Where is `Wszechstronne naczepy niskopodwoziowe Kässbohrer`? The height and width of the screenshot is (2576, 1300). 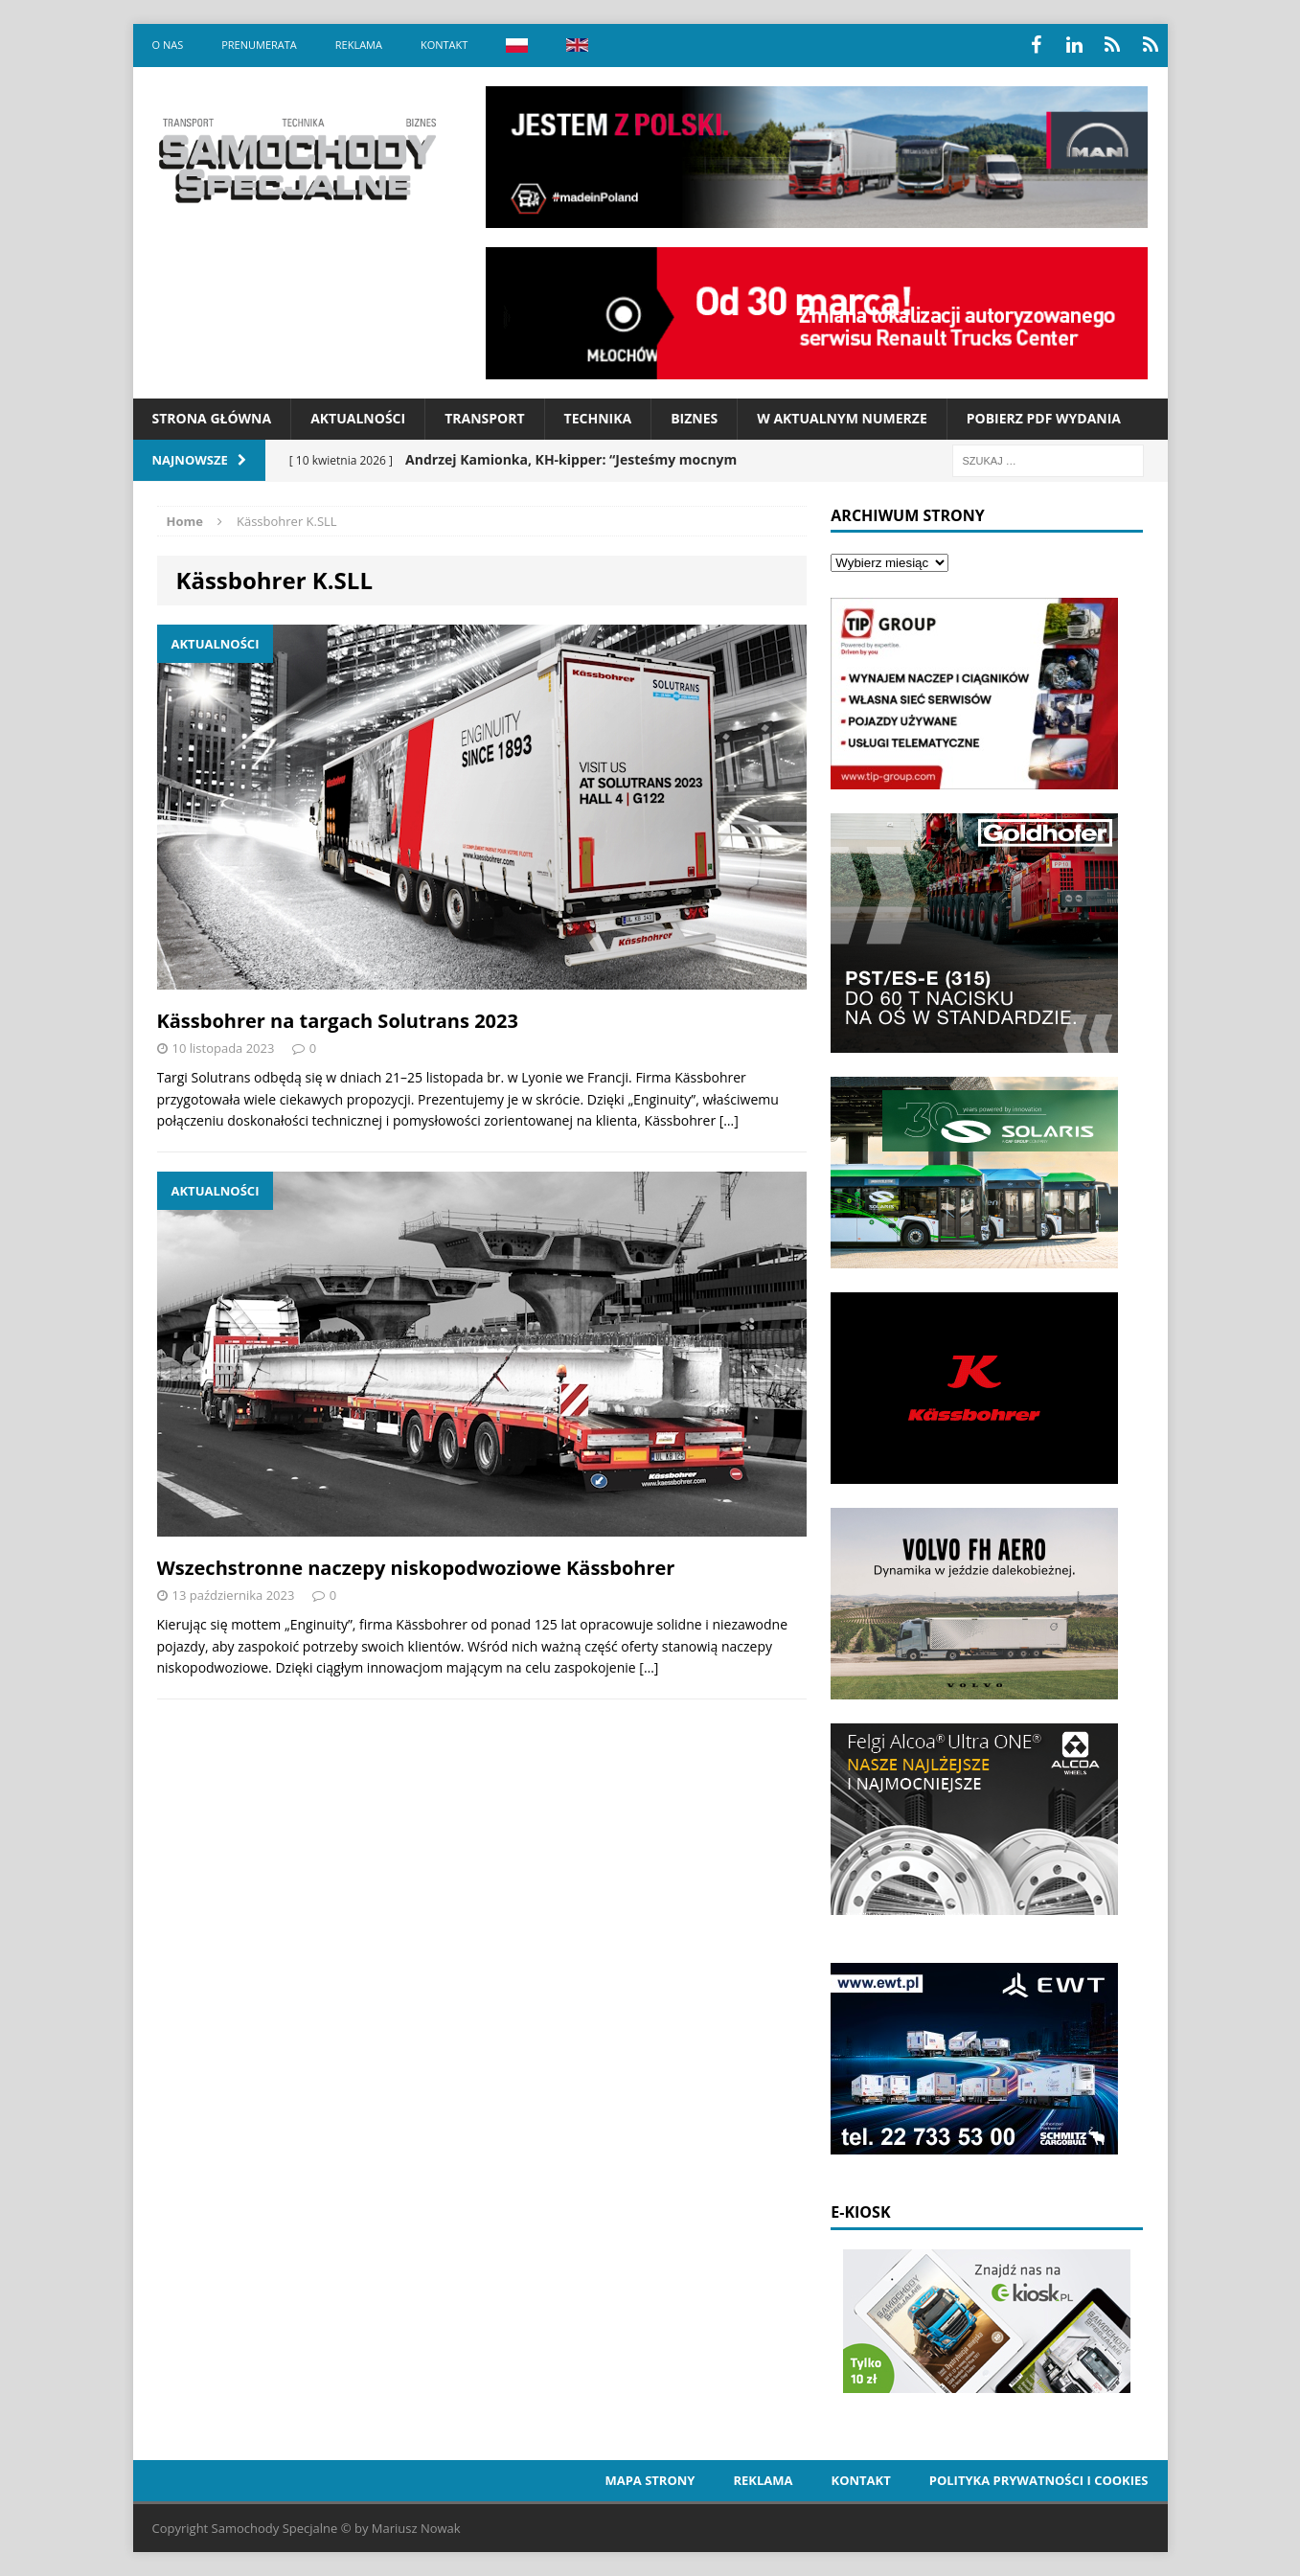 Wszechstronne naczepy niskopodwoziowe Kässbohrer is located at coordinates (416, 1568).